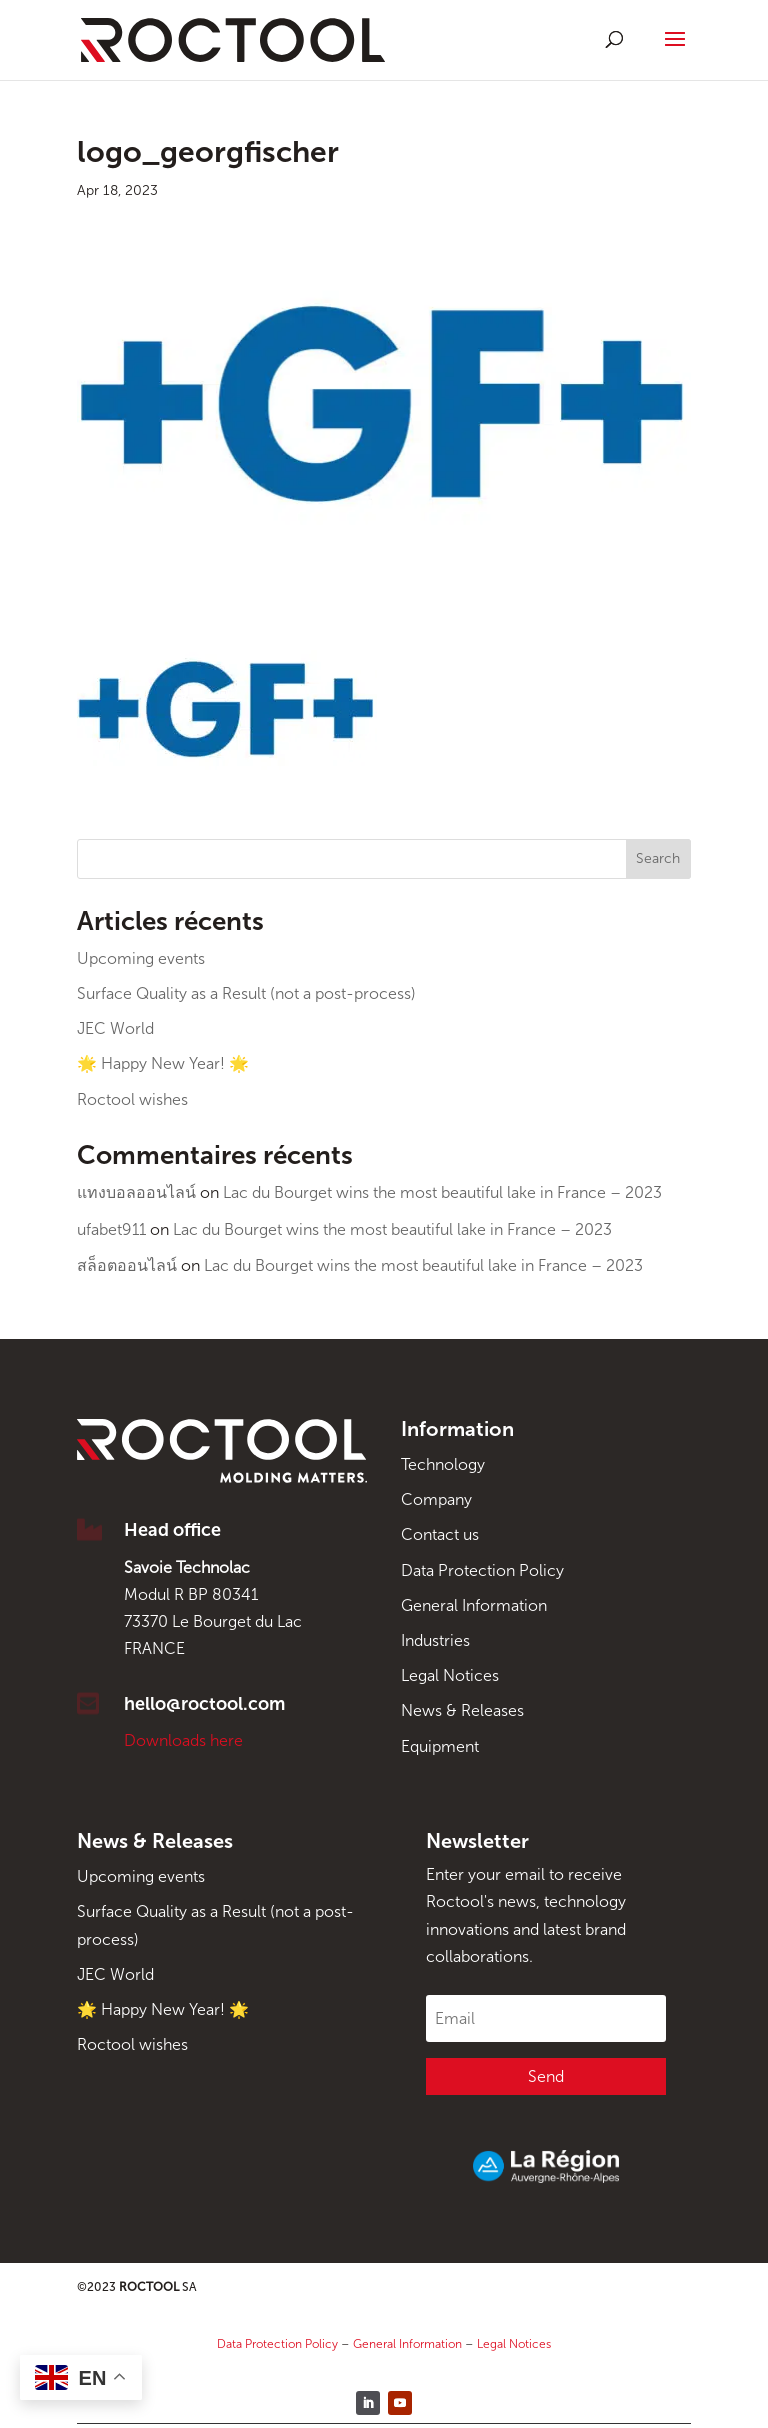  I want to click on Search, so click(658, 858).